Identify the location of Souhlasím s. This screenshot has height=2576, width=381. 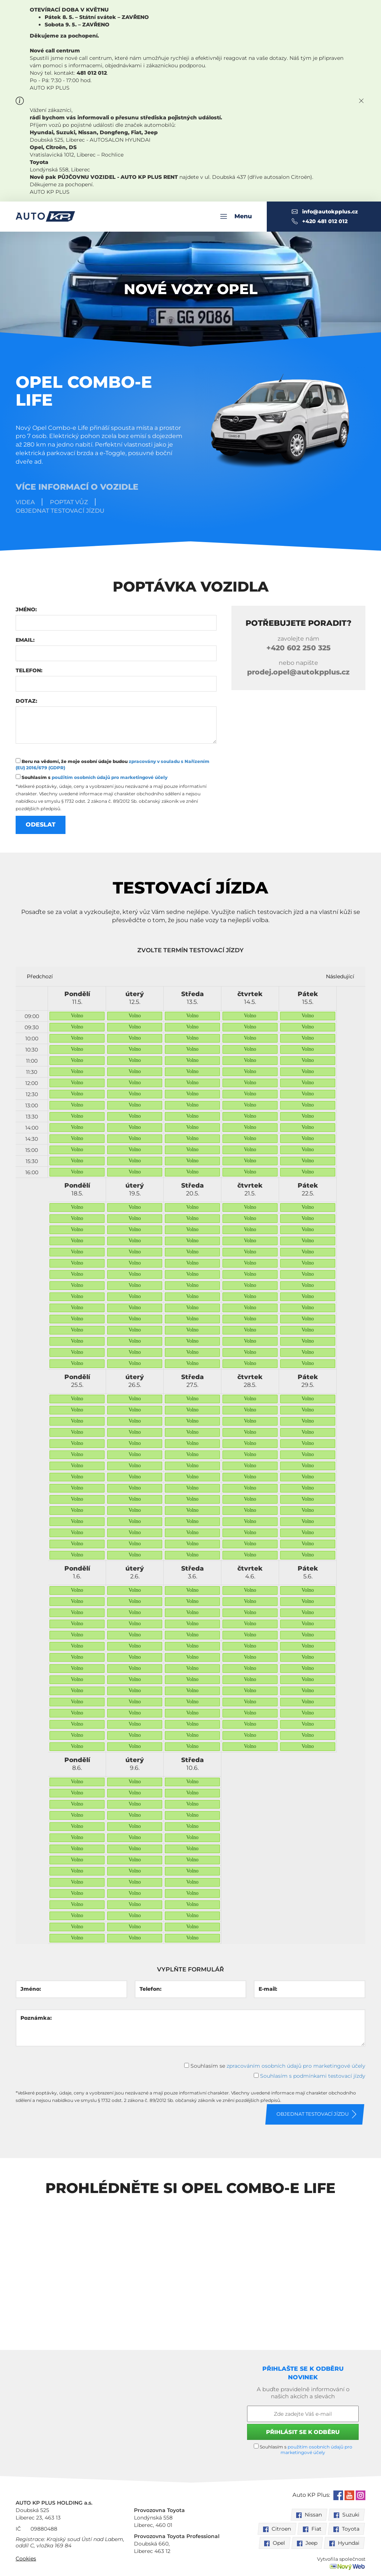
(91, 777).